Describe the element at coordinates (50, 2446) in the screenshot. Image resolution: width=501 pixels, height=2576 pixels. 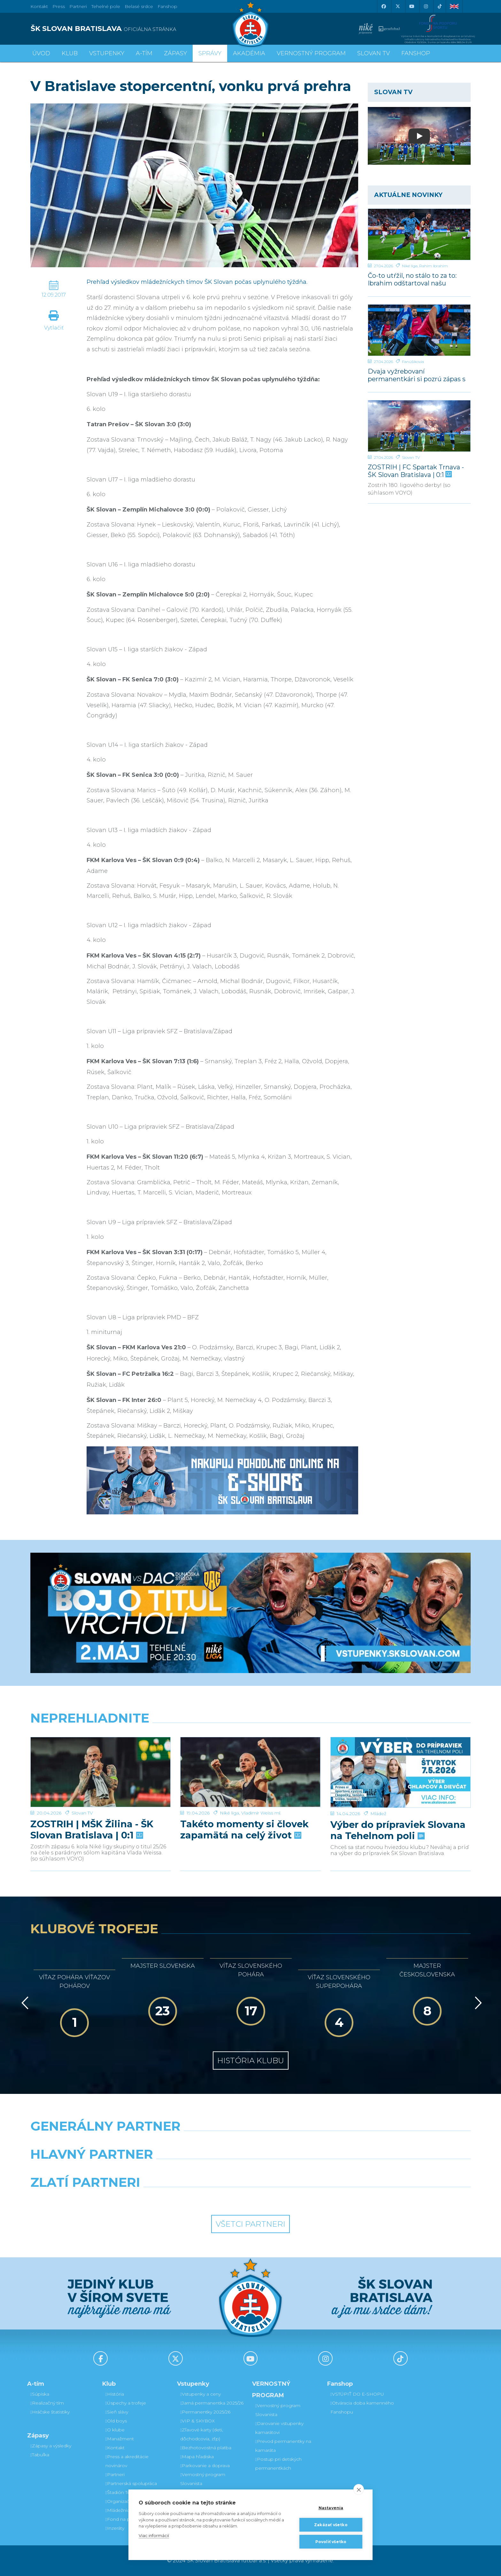
I see `Zápasy a výsledky` at that location.